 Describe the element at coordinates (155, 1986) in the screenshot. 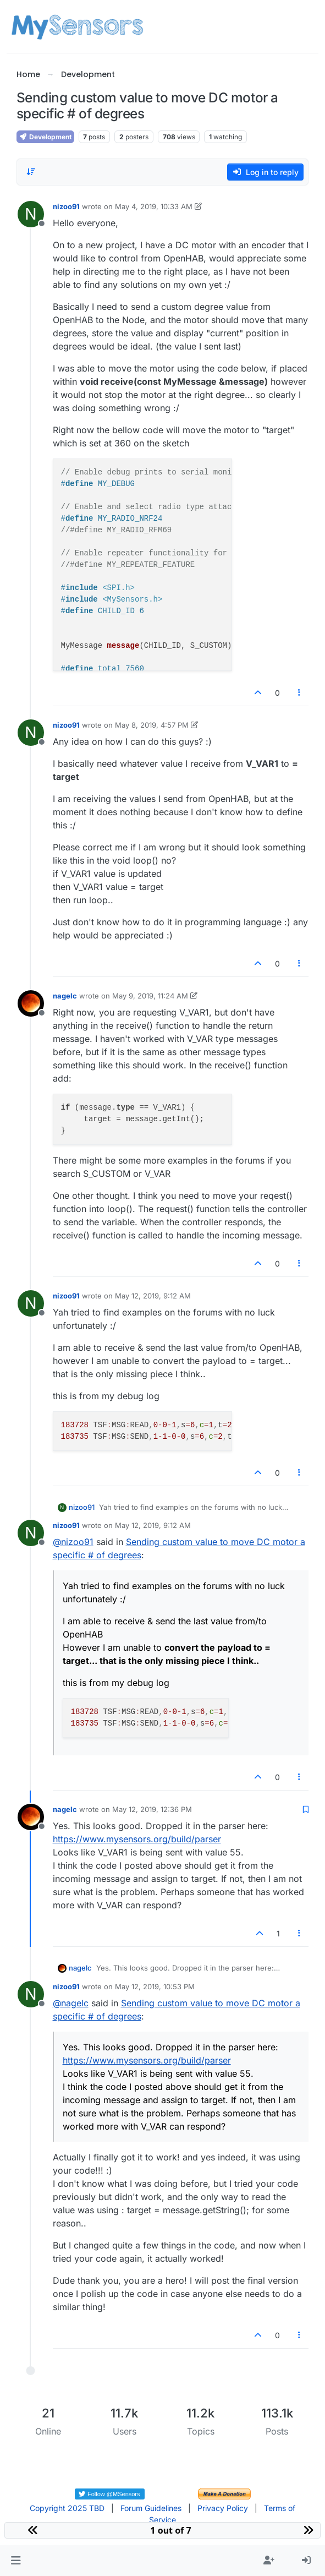

I see `May 12, 2019, 10:53 PM` at that location.